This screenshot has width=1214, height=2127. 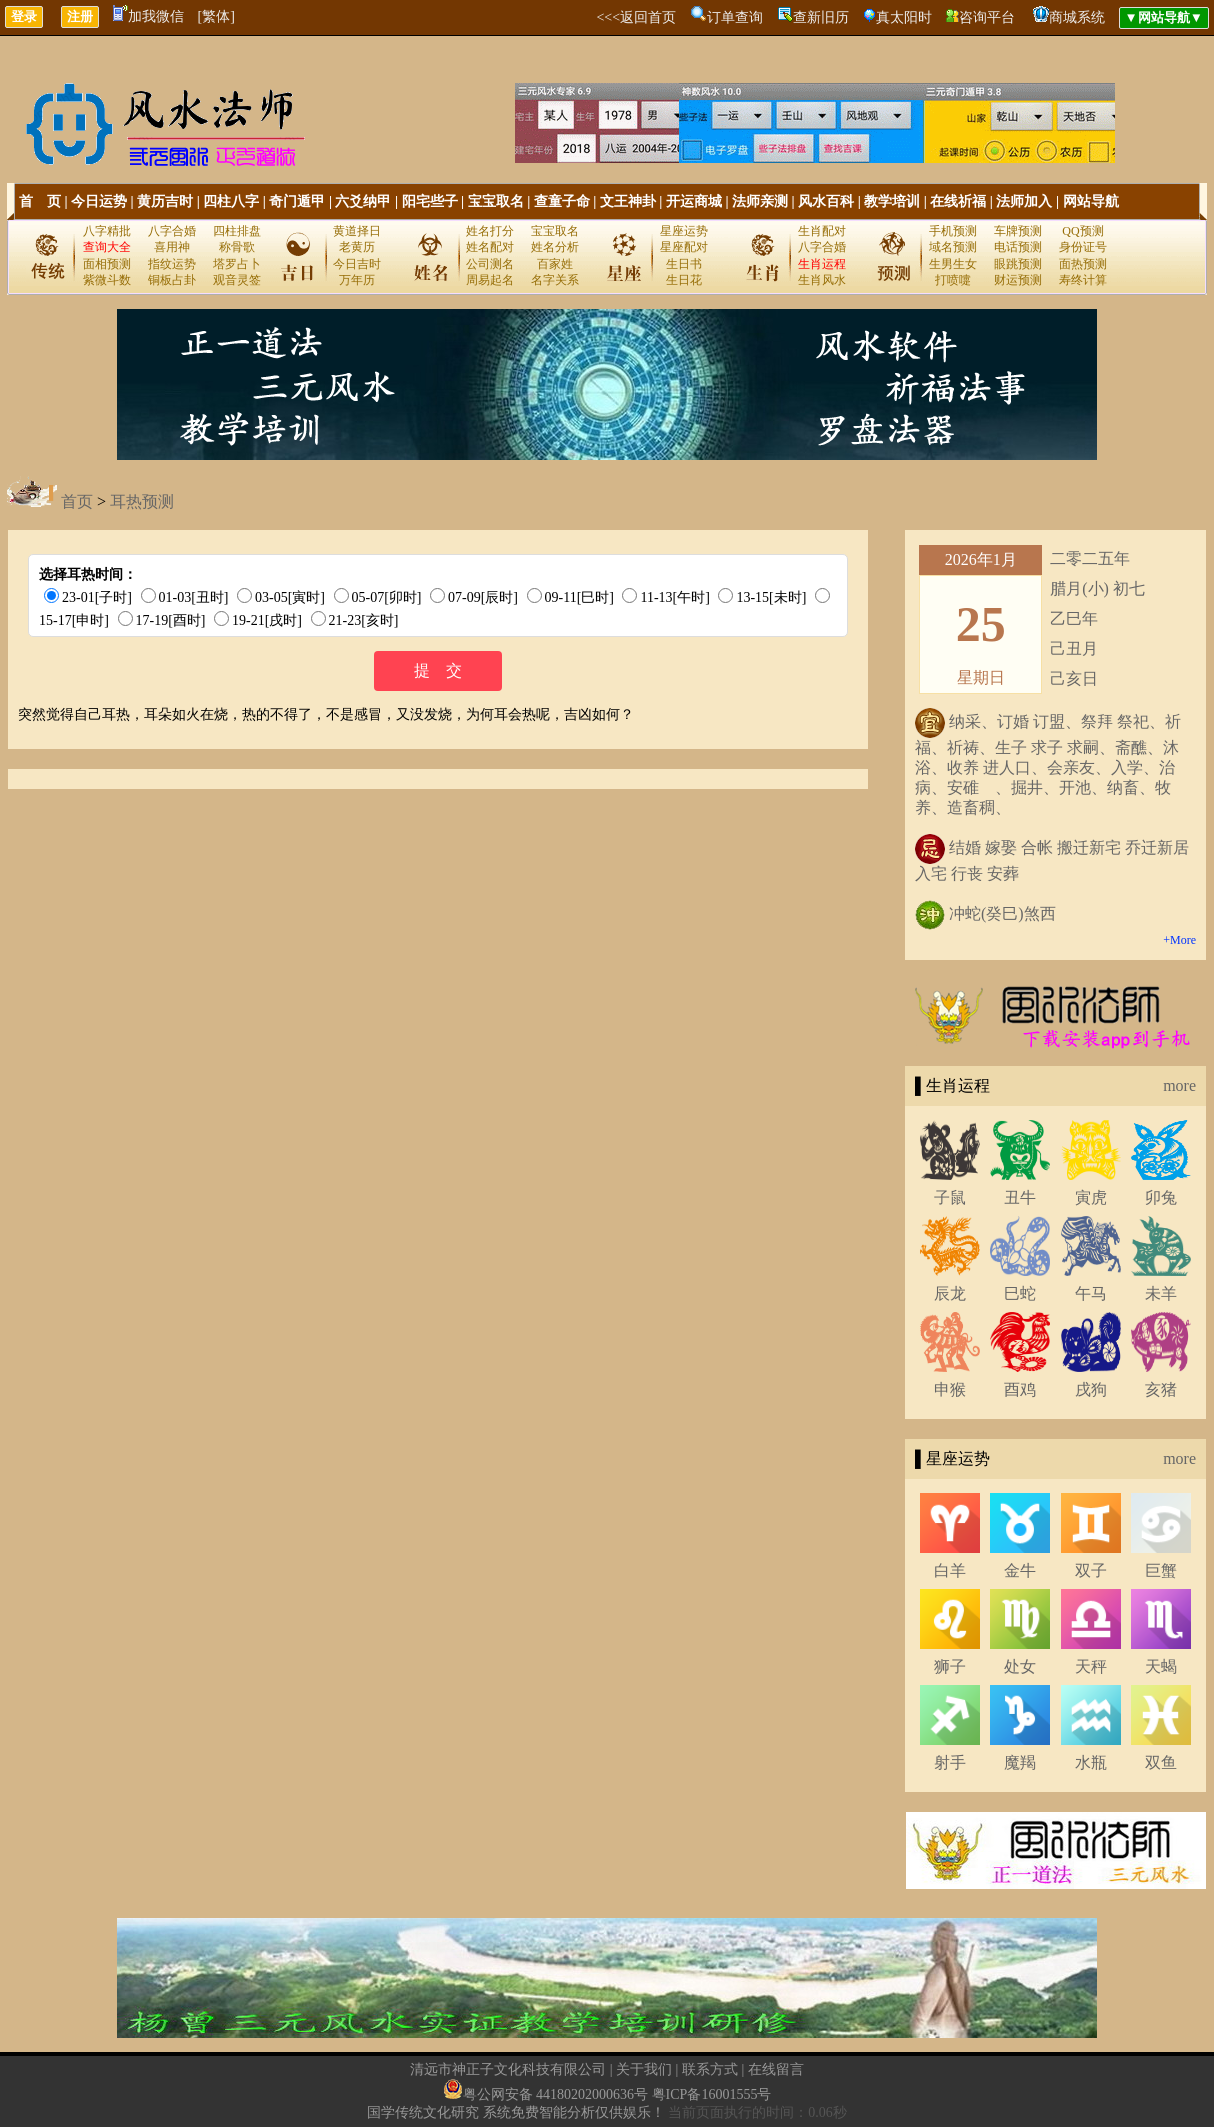 What do you see at coordinates (490, 264) in the screenshot?
I see `公司测名` at bounding box center [490, 264].